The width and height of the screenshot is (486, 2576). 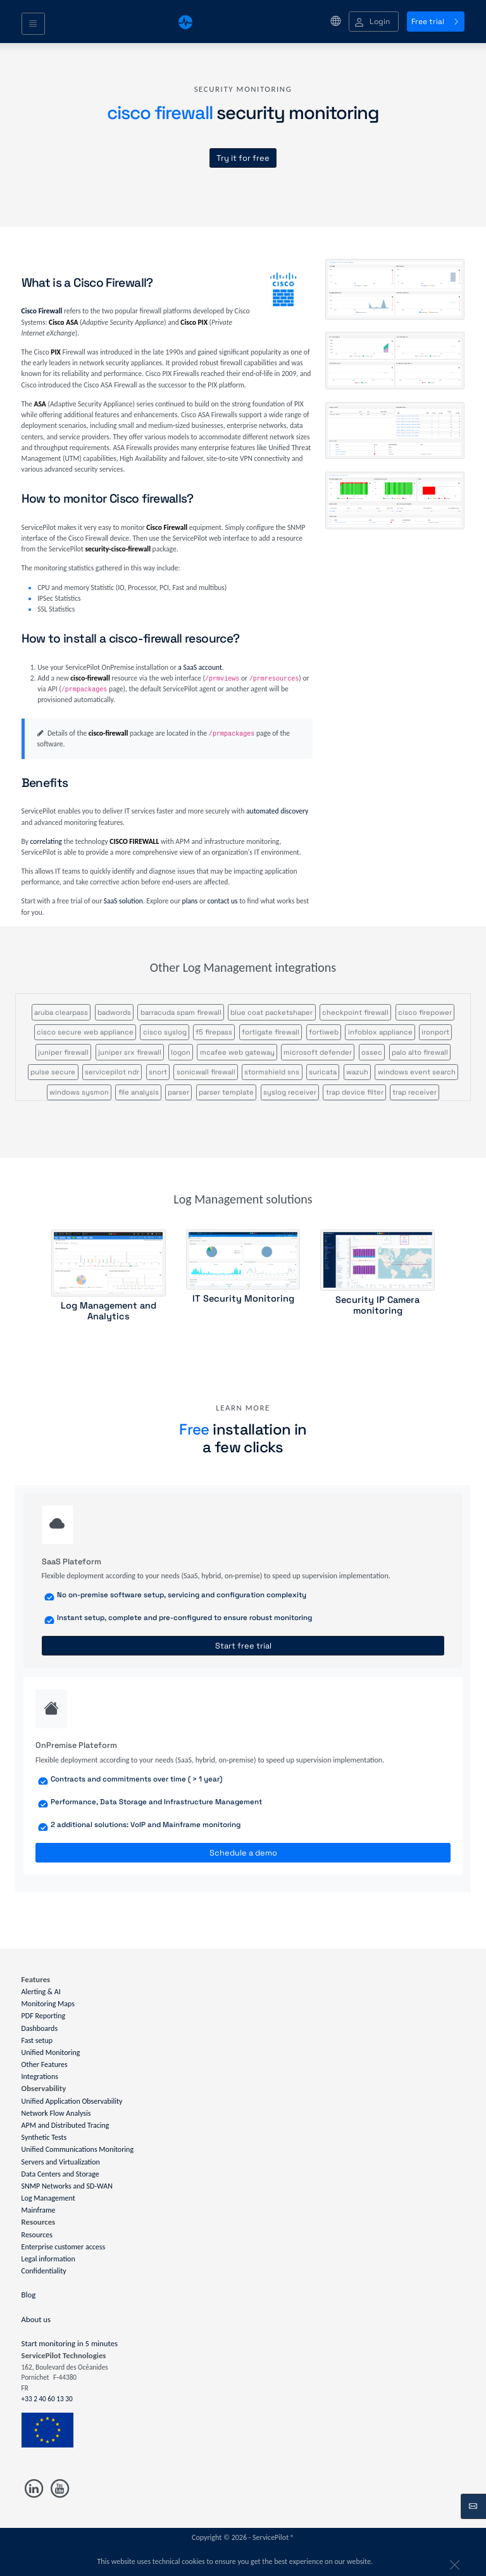 What do you see at coordinates (129, 1052) in the screenshot?
I see `juniper srx firewall [button]` at bounding box center [129, 1052].